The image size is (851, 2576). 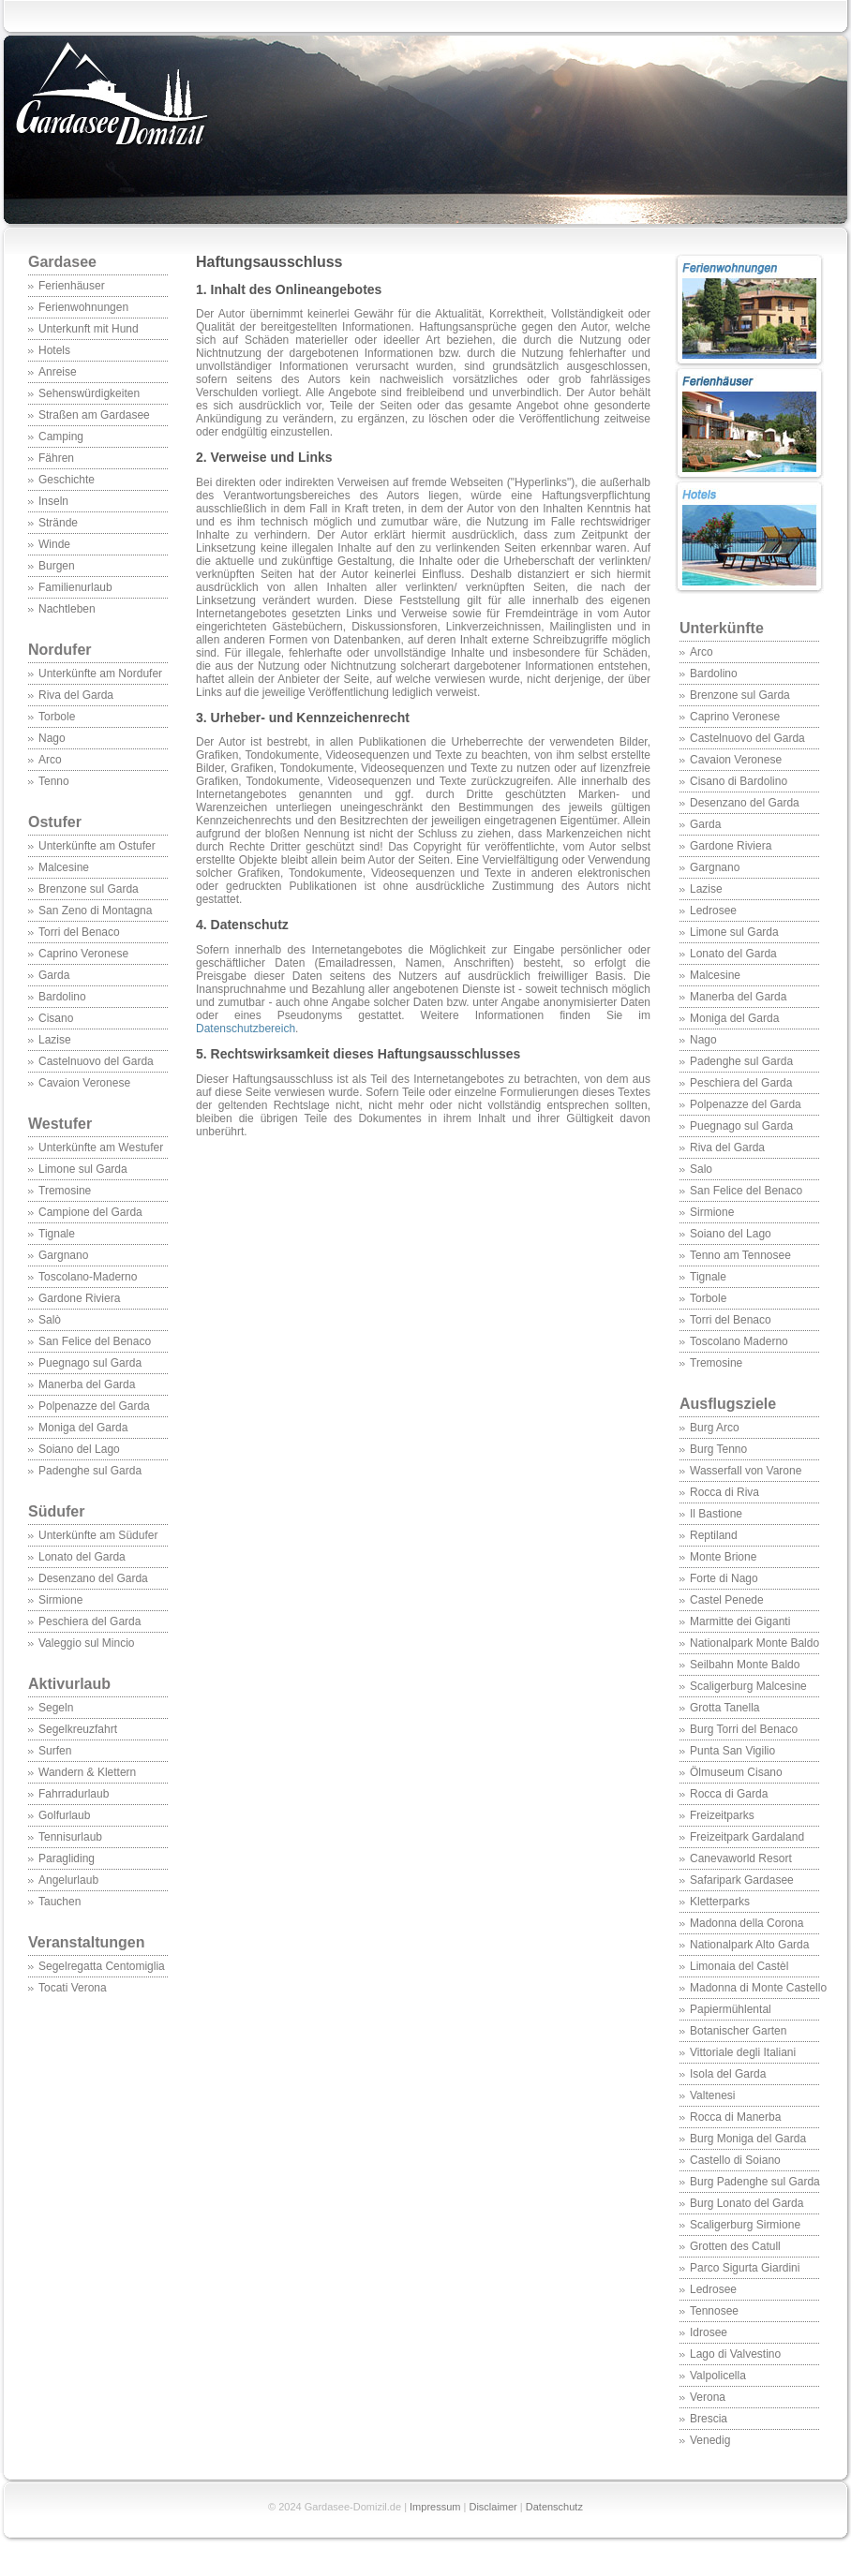 What do you see at coordinates (718, 1449) in the screenshot?
I see `Burg Tenno` at bounding box center [718, 1449].